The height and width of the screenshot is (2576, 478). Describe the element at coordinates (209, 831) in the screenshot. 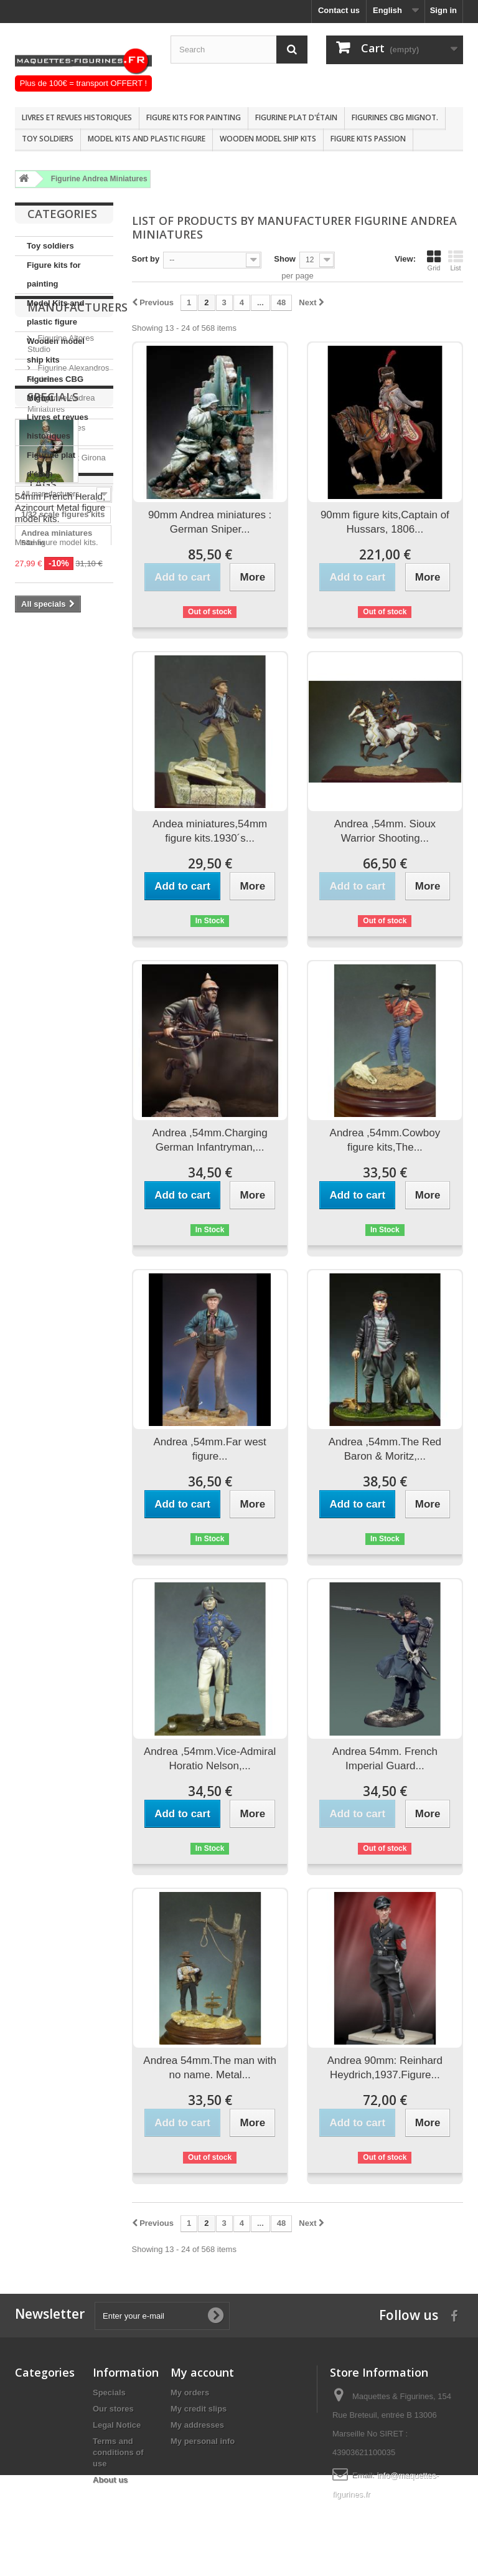

I see `Andea miniatures,54mm figure kits.1930´s...` at that location.